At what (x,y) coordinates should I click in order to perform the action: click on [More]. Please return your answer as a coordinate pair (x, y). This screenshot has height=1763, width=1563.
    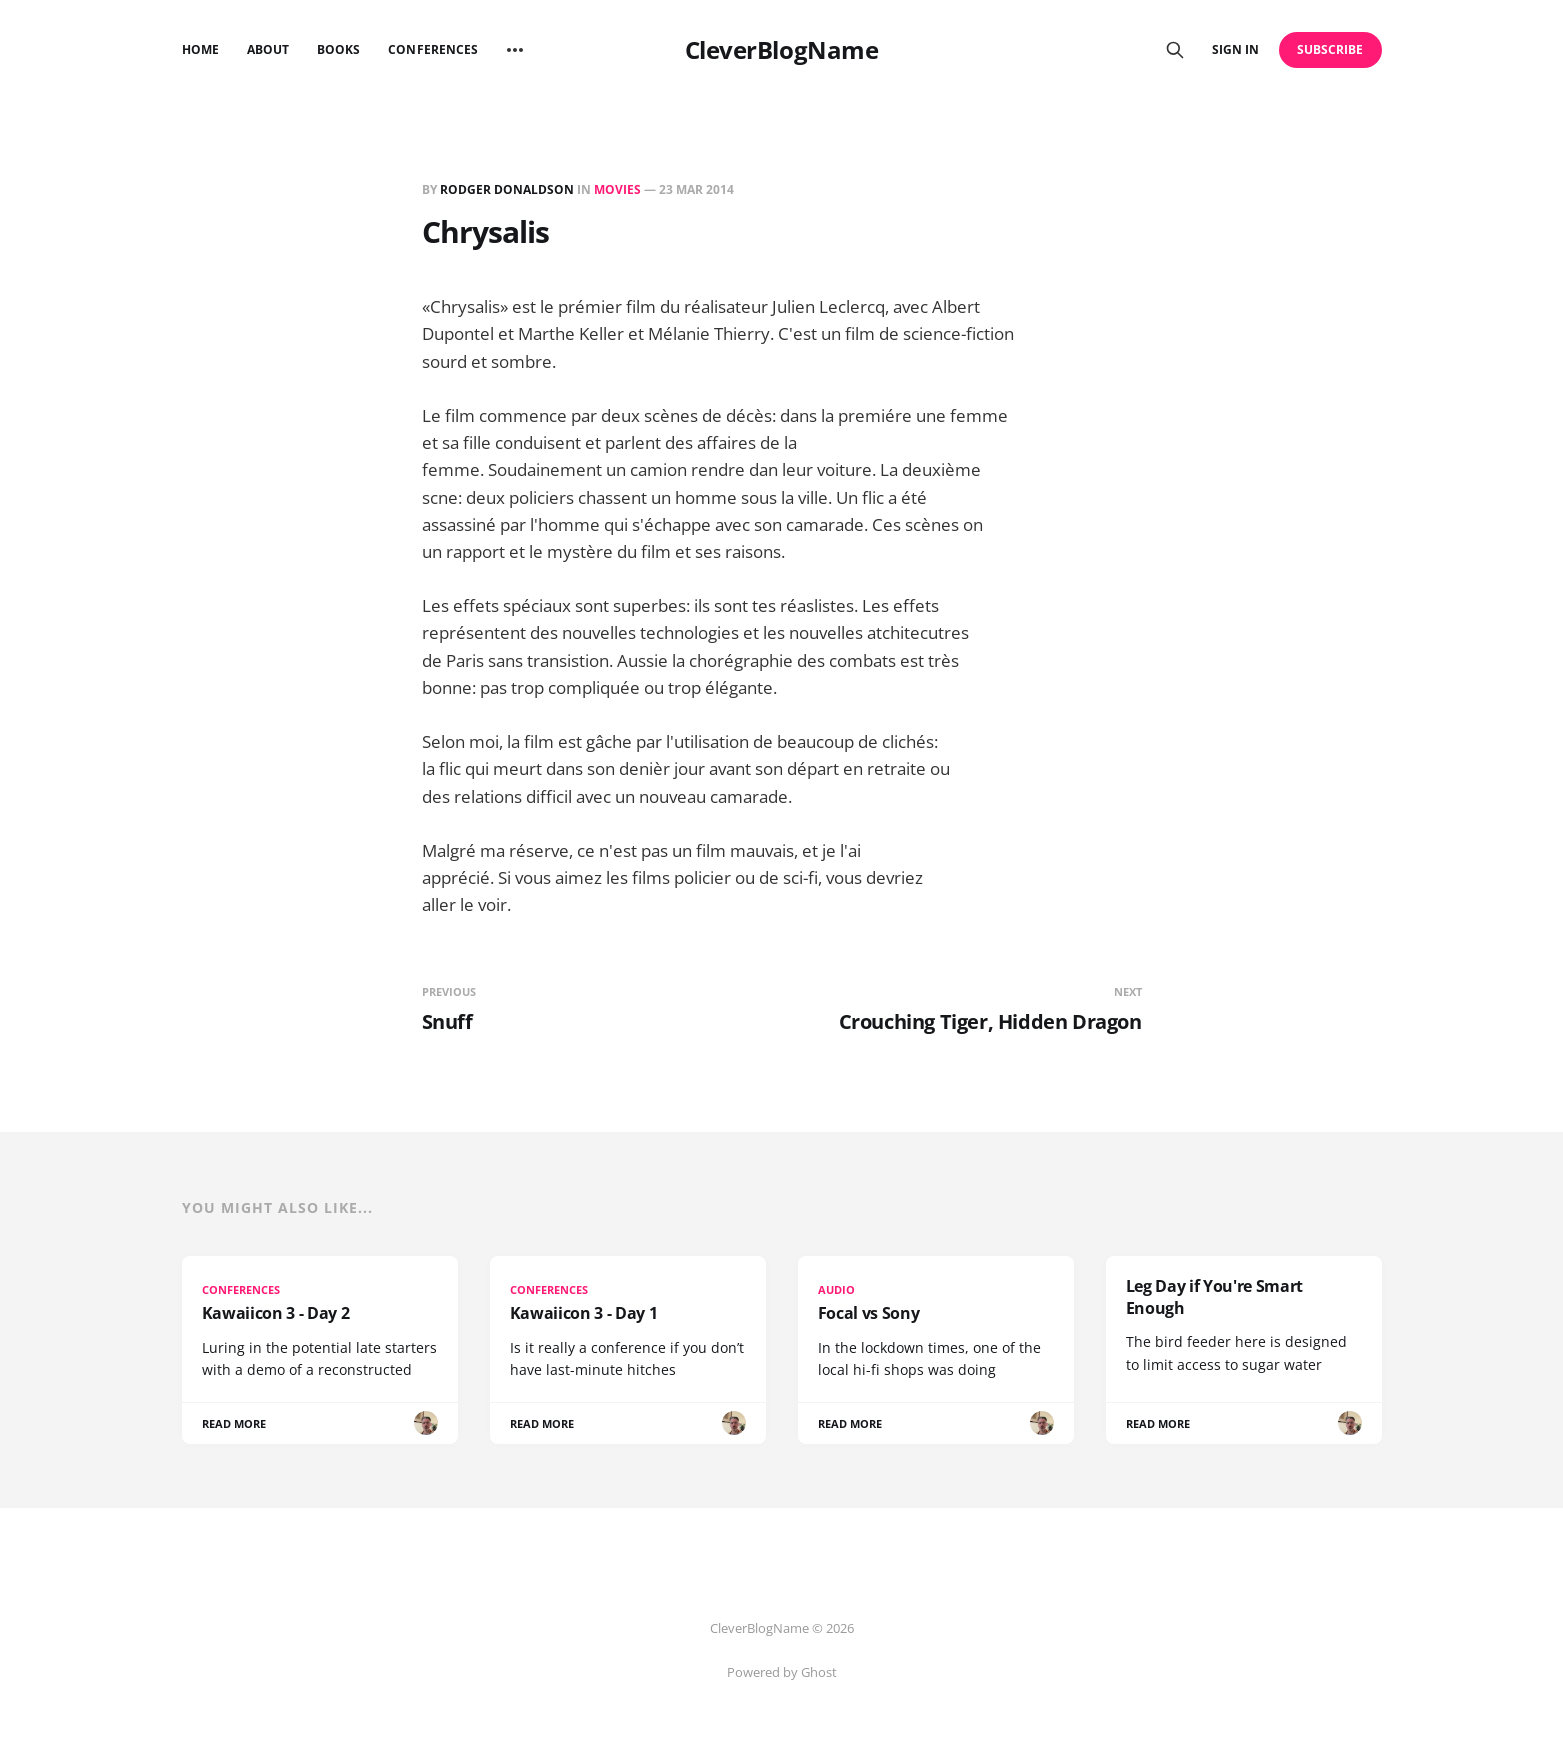
    Looking at the image, I should click on (515, 50).